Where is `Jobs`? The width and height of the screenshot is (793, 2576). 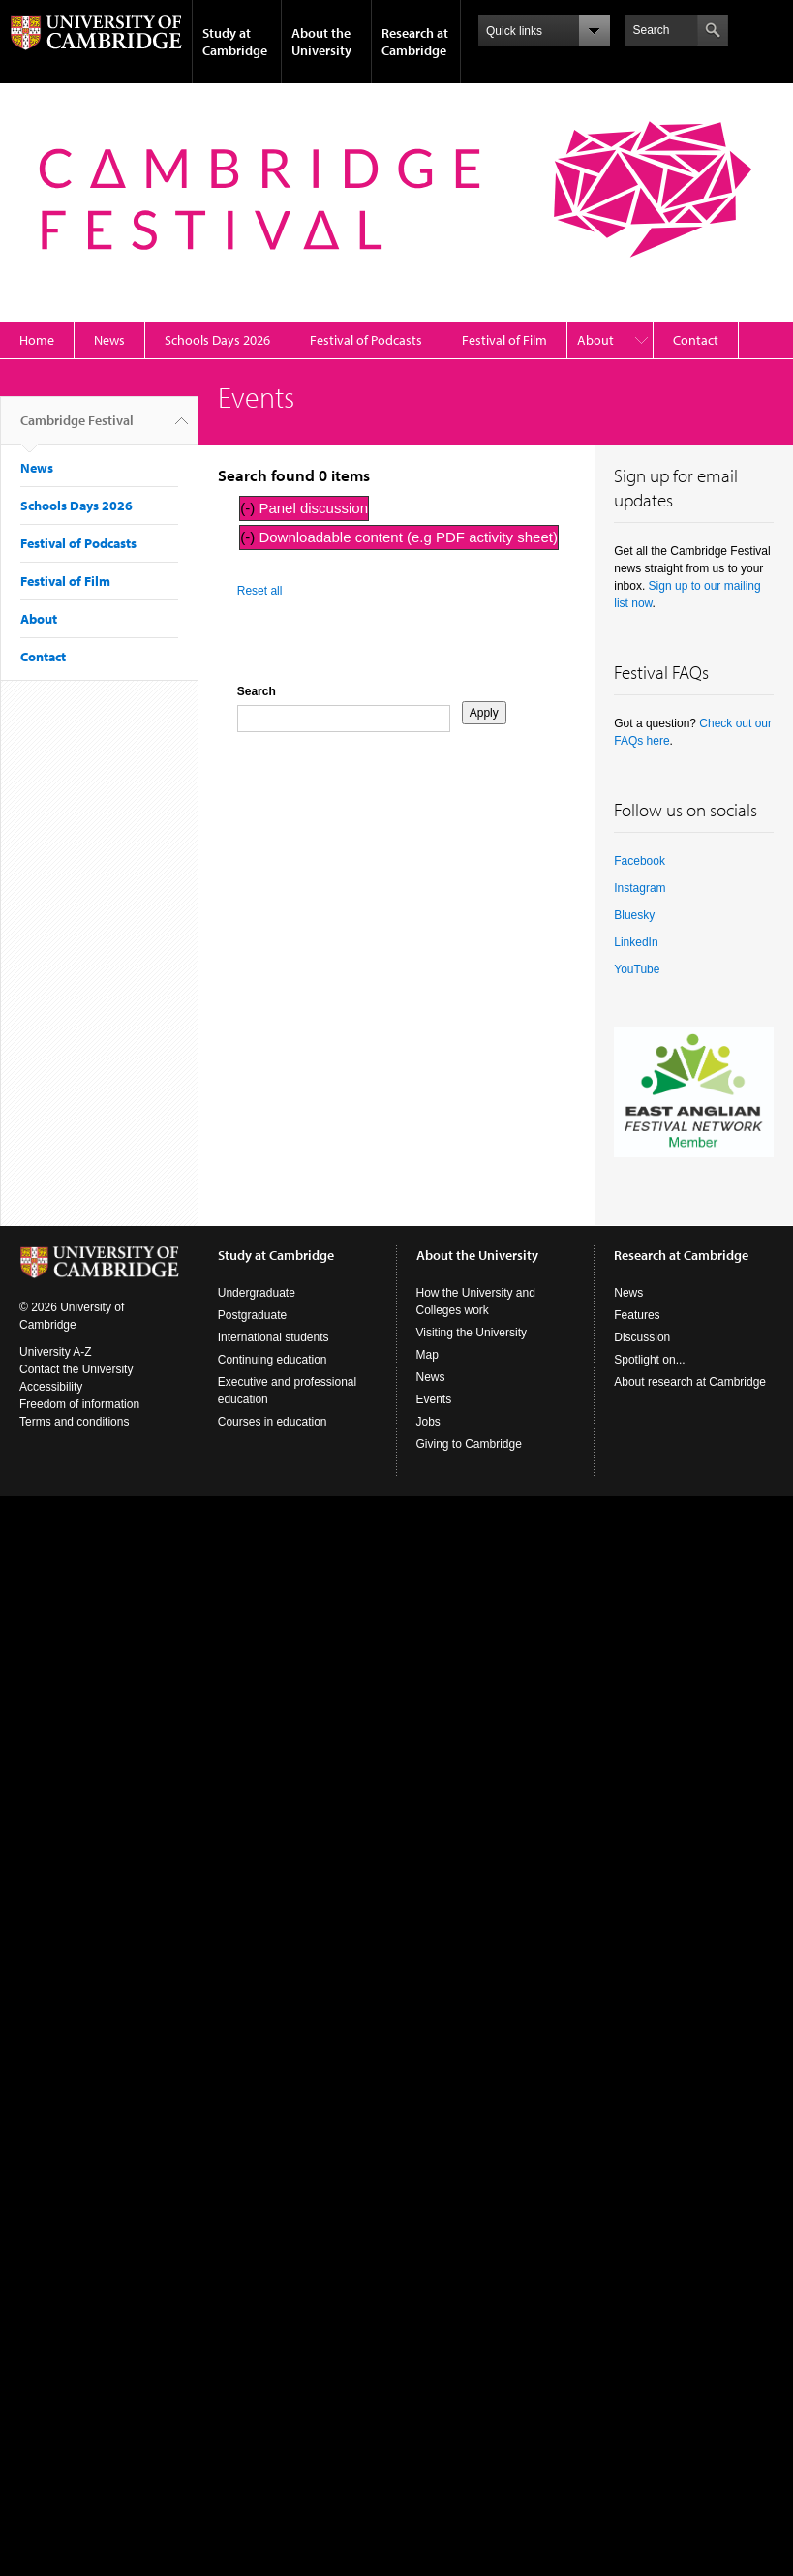
Jobs is located at coordinates (428, 1421).